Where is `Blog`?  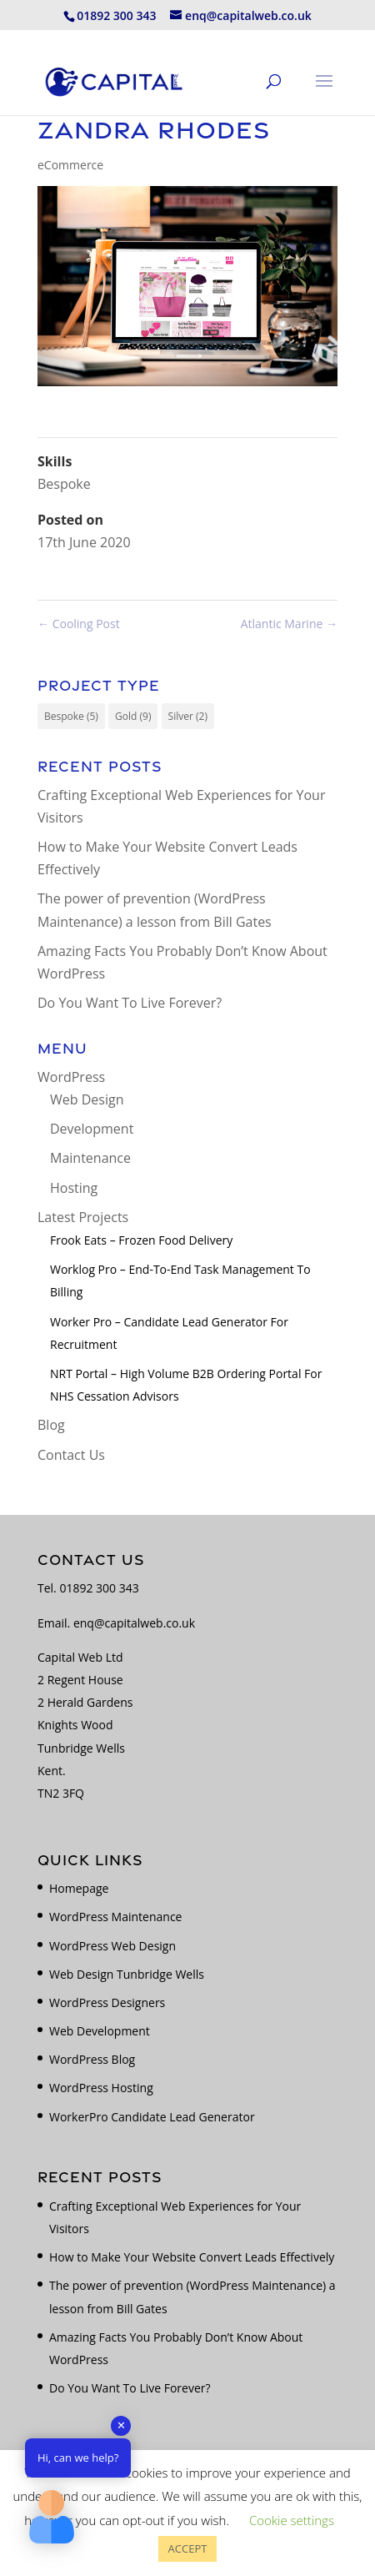 Blog is located at coordinates (51, 1425).